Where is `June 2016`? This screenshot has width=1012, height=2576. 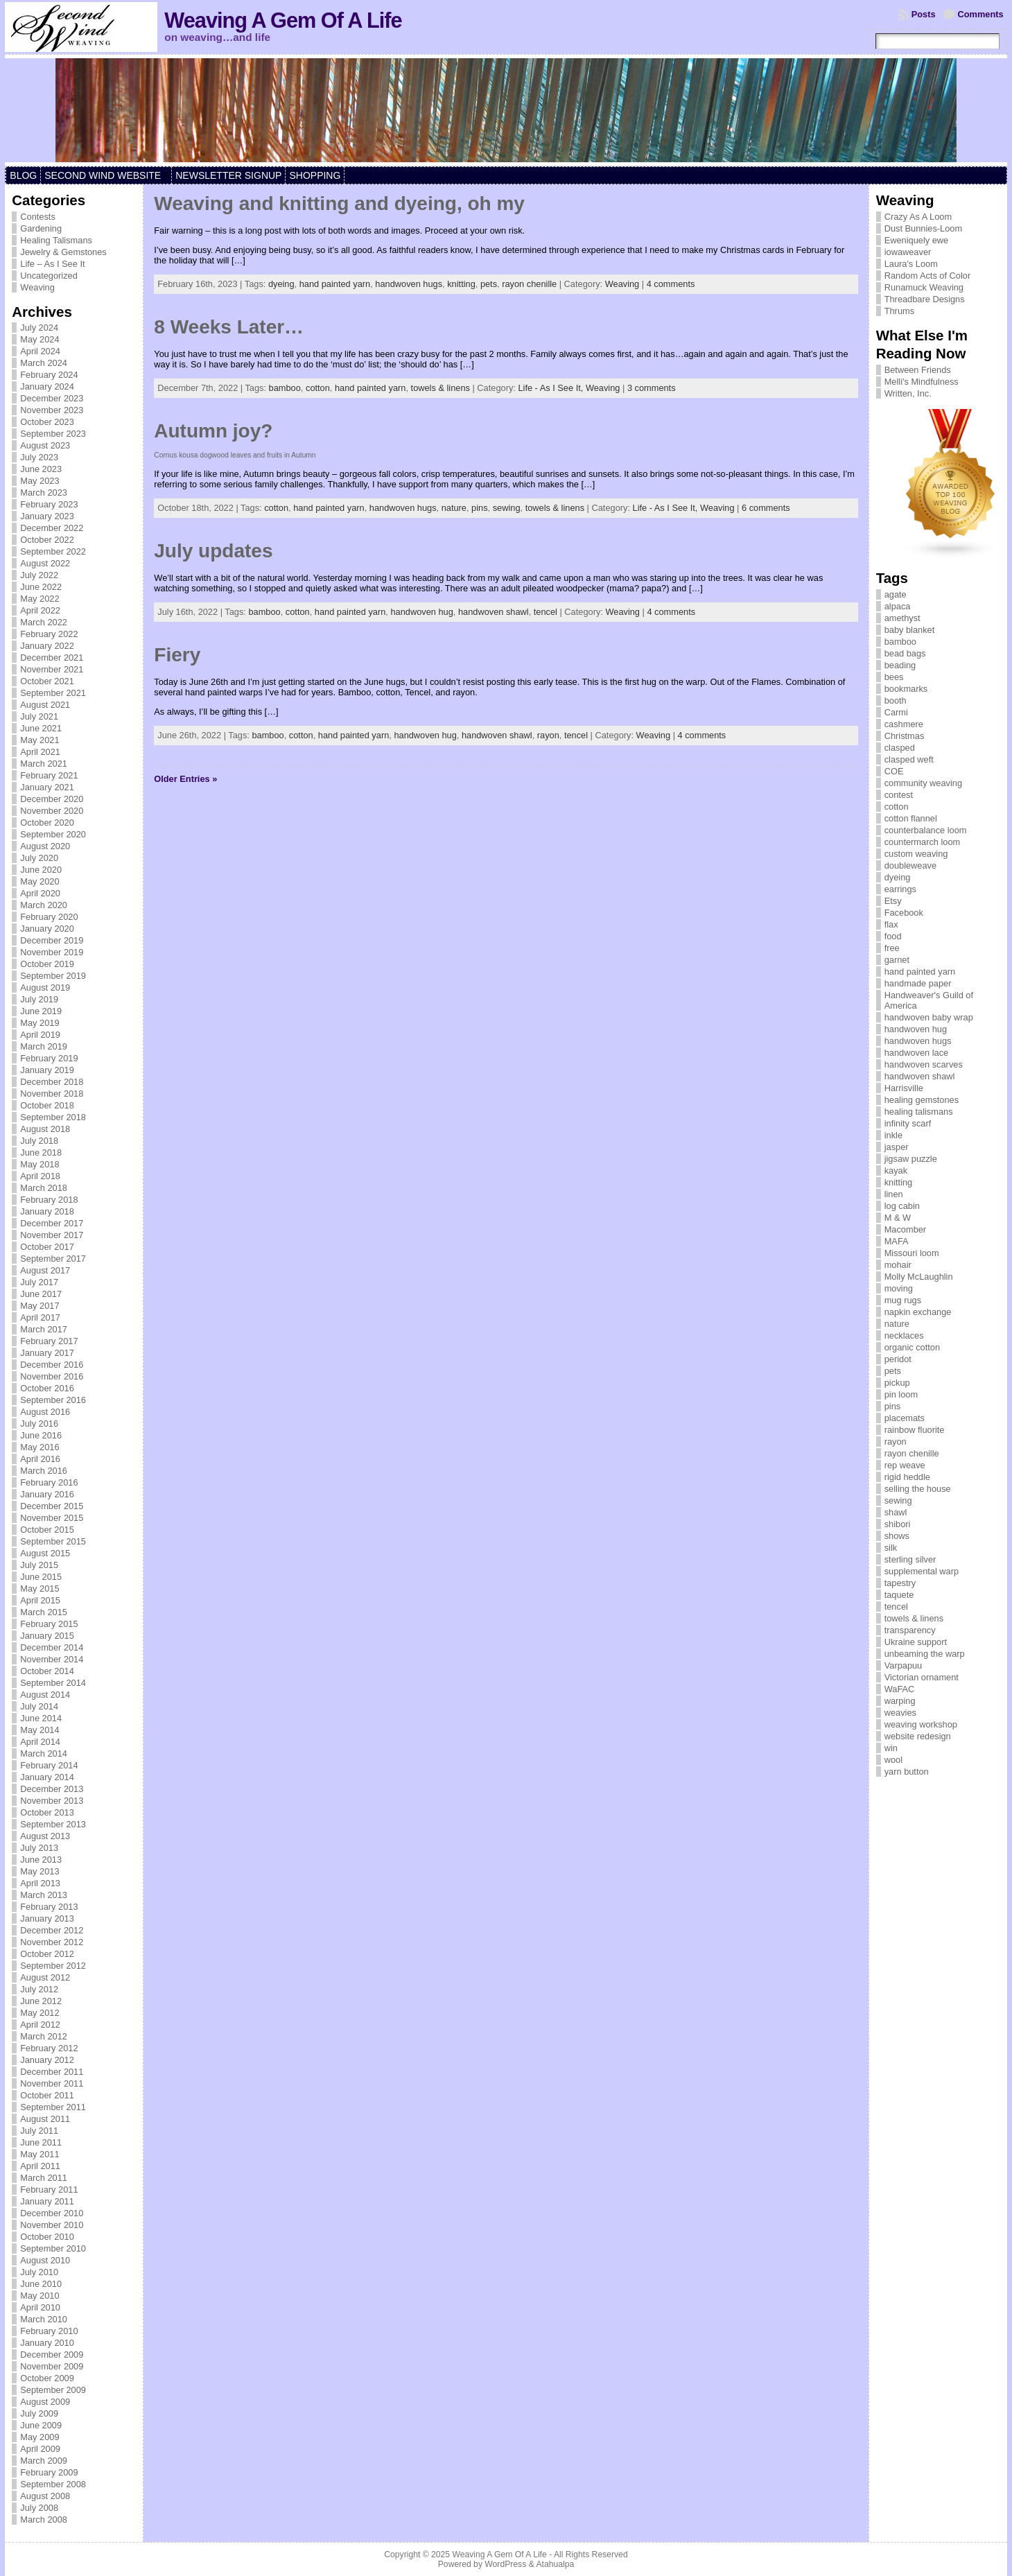
June 2016 is located at coordinates (41, 1435).